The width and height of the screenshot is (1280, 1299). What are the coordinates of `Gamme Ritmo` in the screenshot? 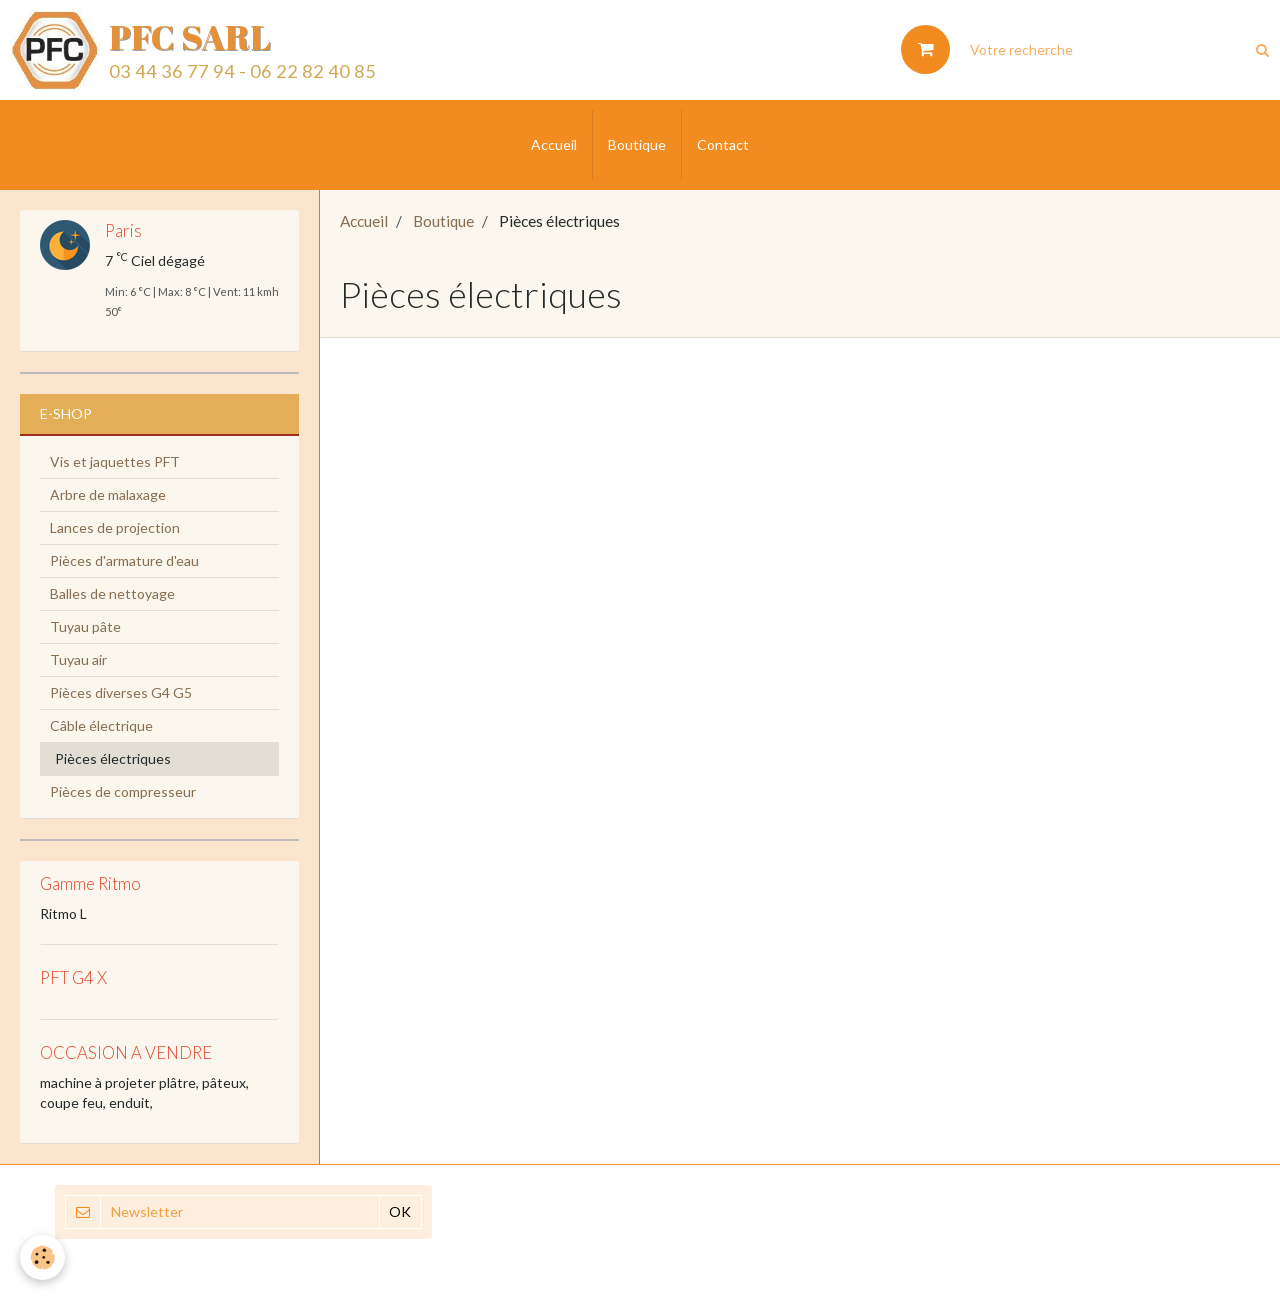 It's located at (90, 883).